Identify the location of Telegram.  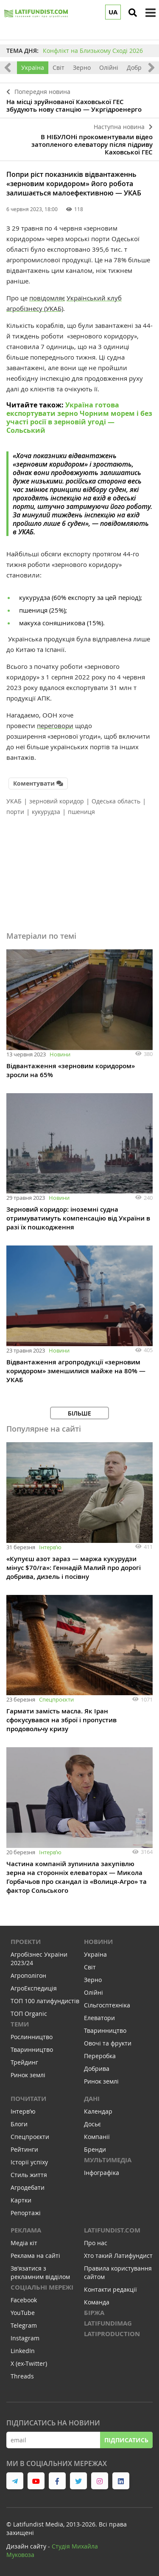
(24, 2325).